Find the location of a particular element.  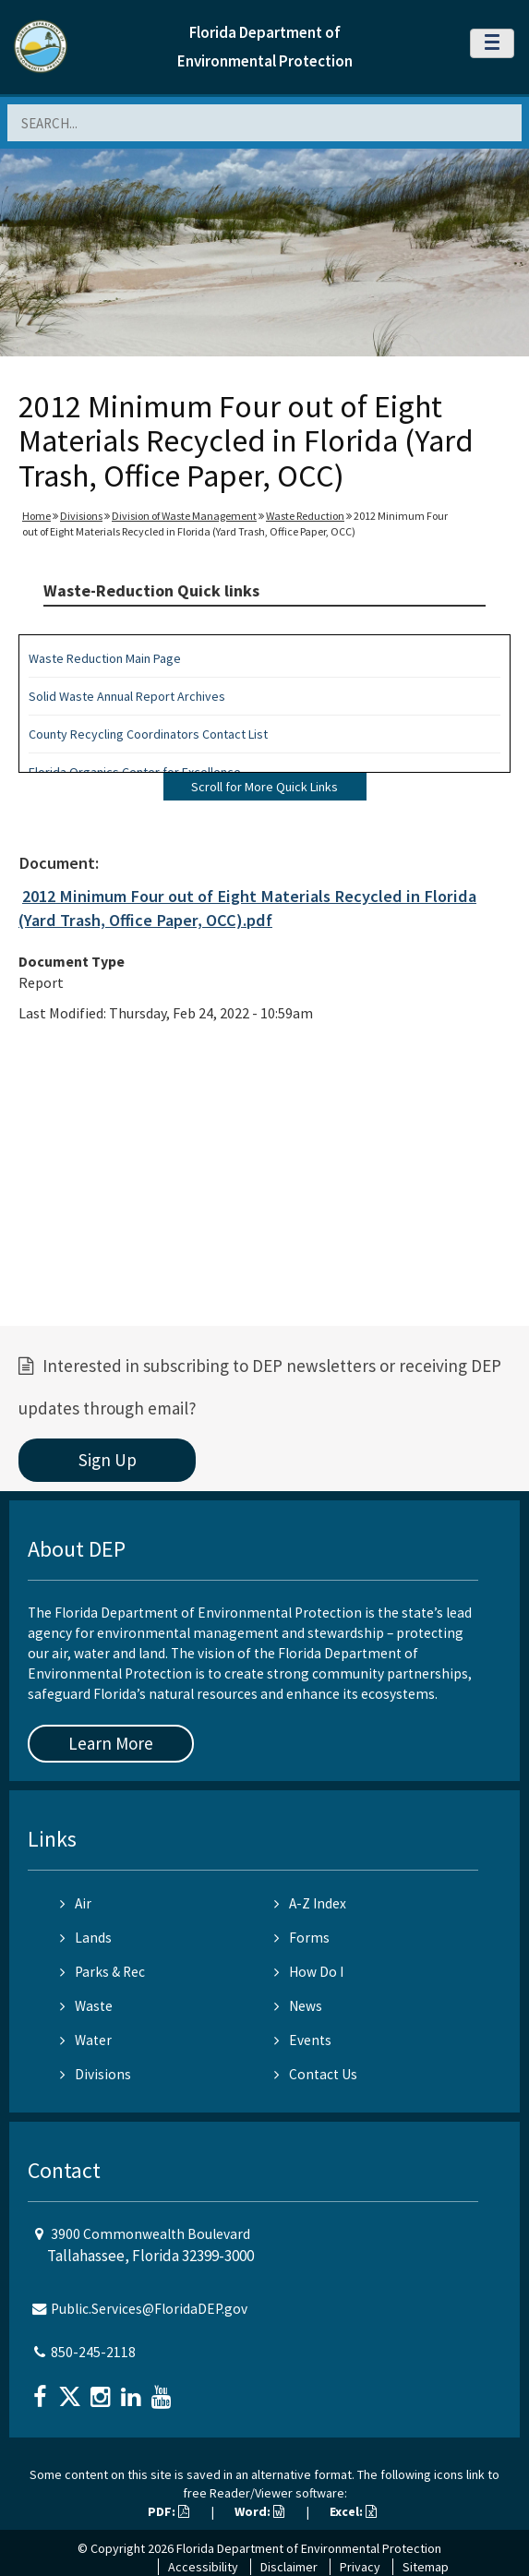

How Do I is located at coordinates (308, 1971).